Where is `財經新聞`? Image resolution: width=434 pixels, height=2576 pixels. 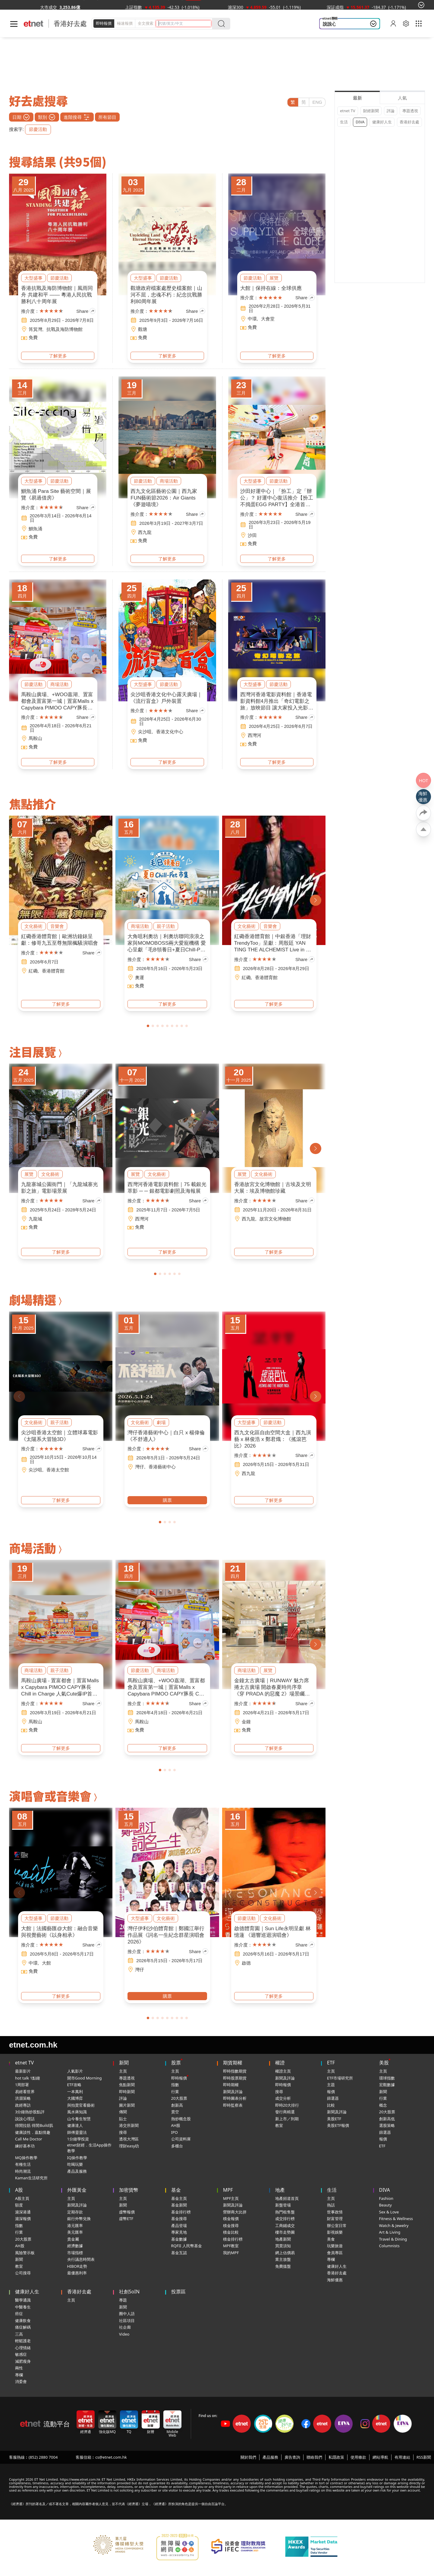
財經新聞 is located at coordinates (371, 110).